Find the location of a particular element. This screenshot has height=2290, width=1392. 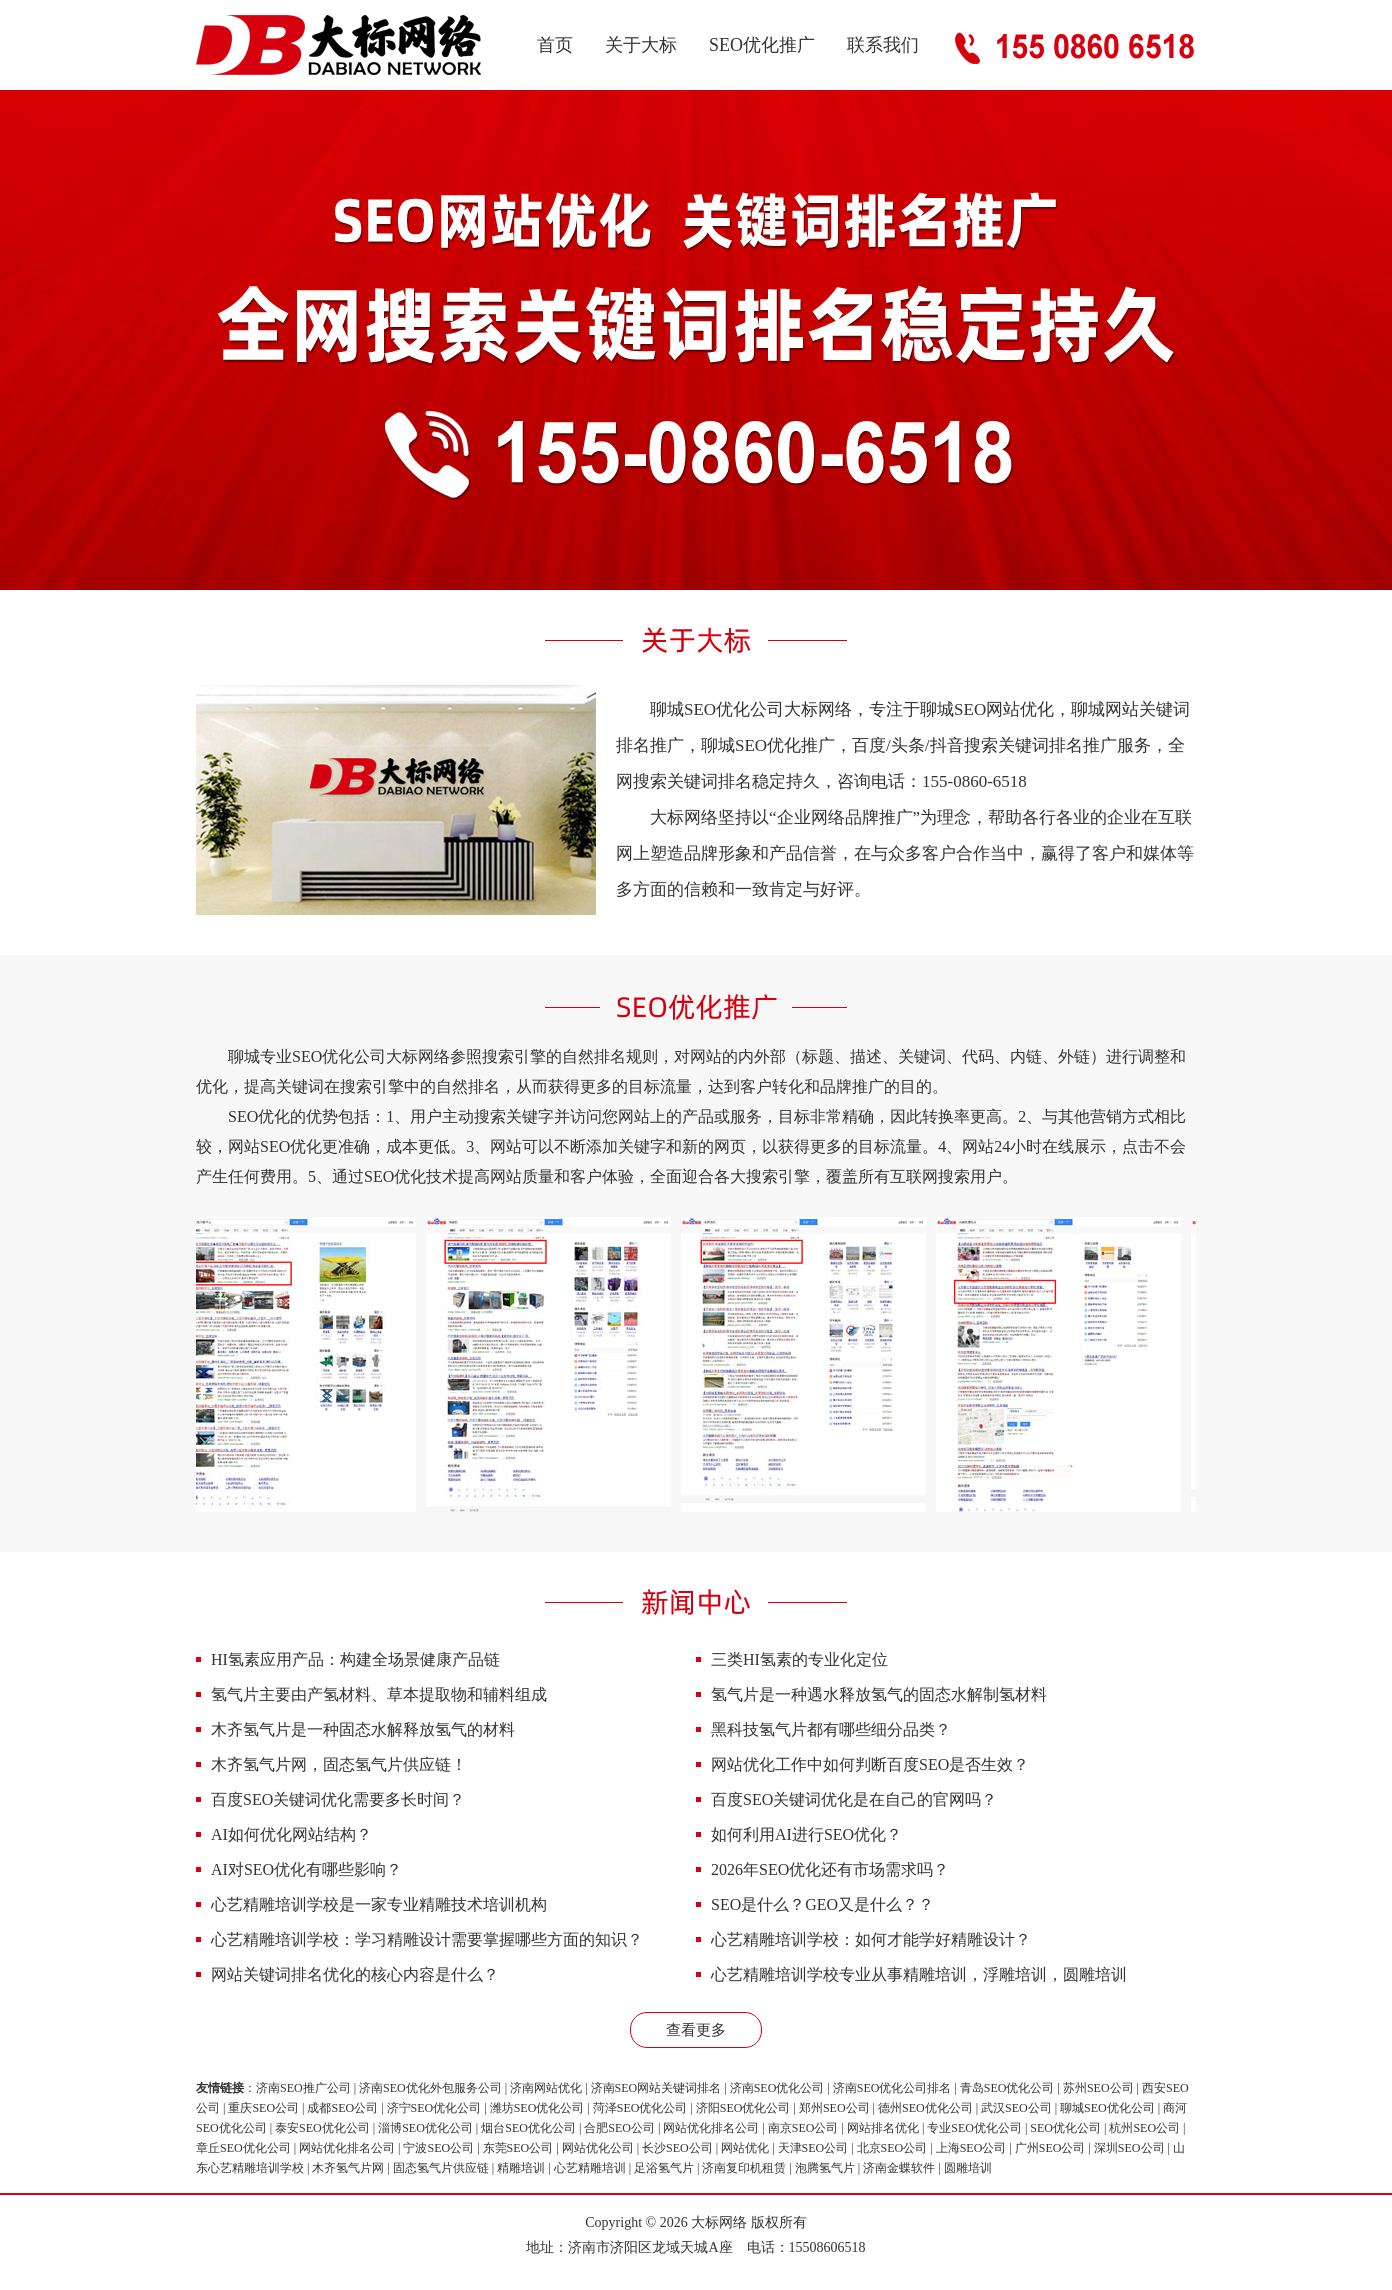

济南SEO优化公司 is located at coordinates (777, 2088).